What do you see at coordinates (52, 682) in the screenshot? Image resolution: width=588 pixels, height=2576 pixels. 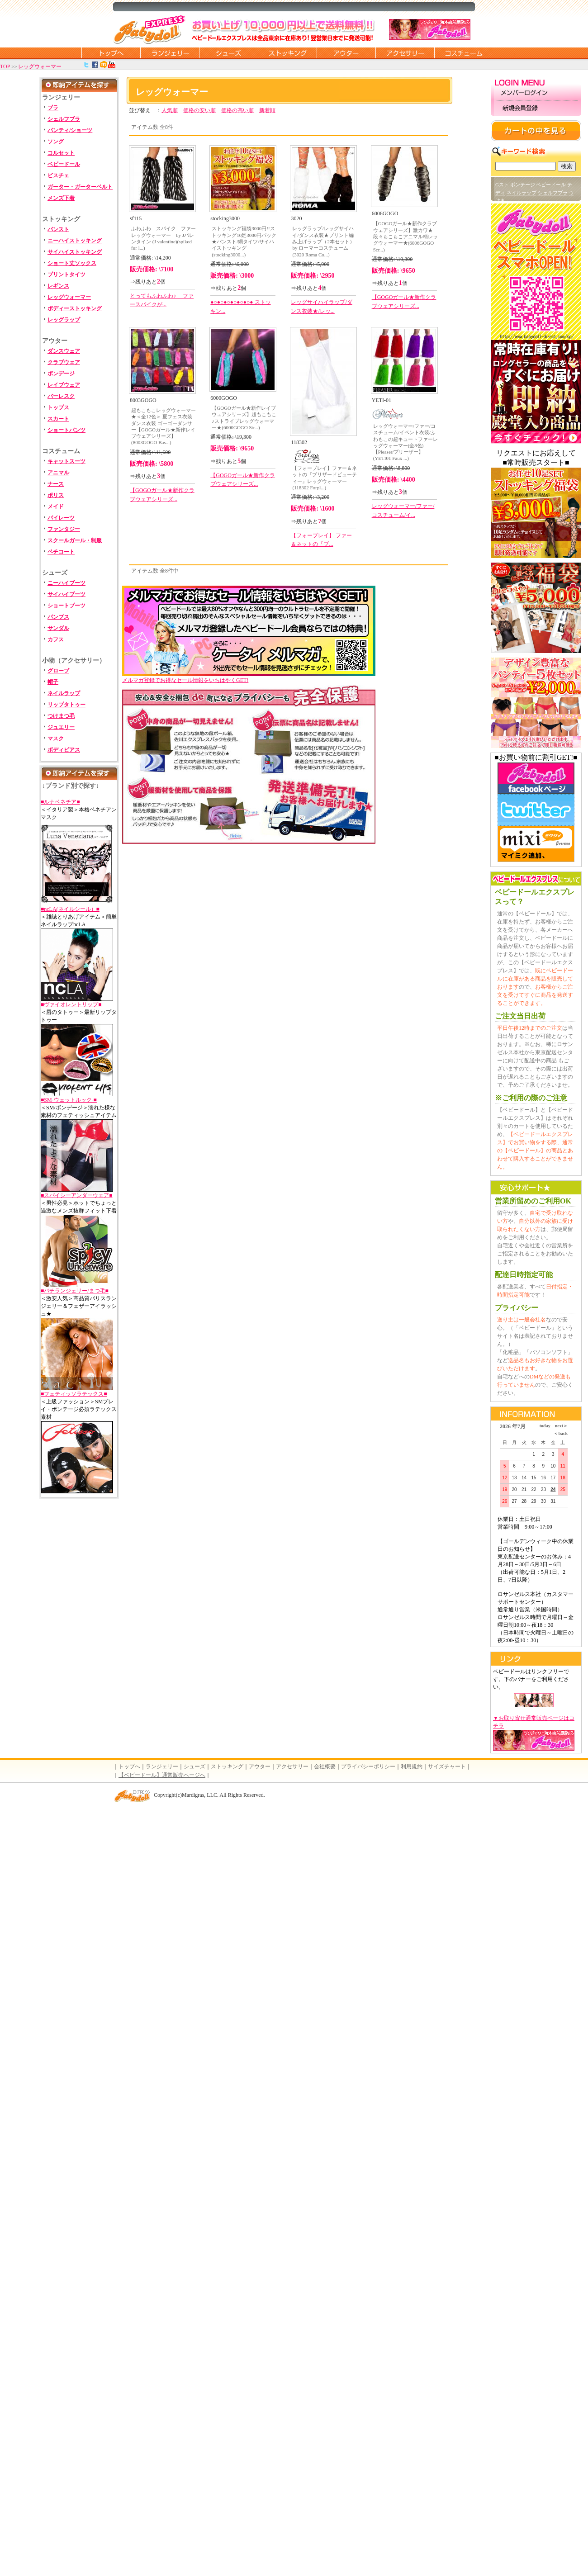 I see `帽子` at bounding box center [52, 682].